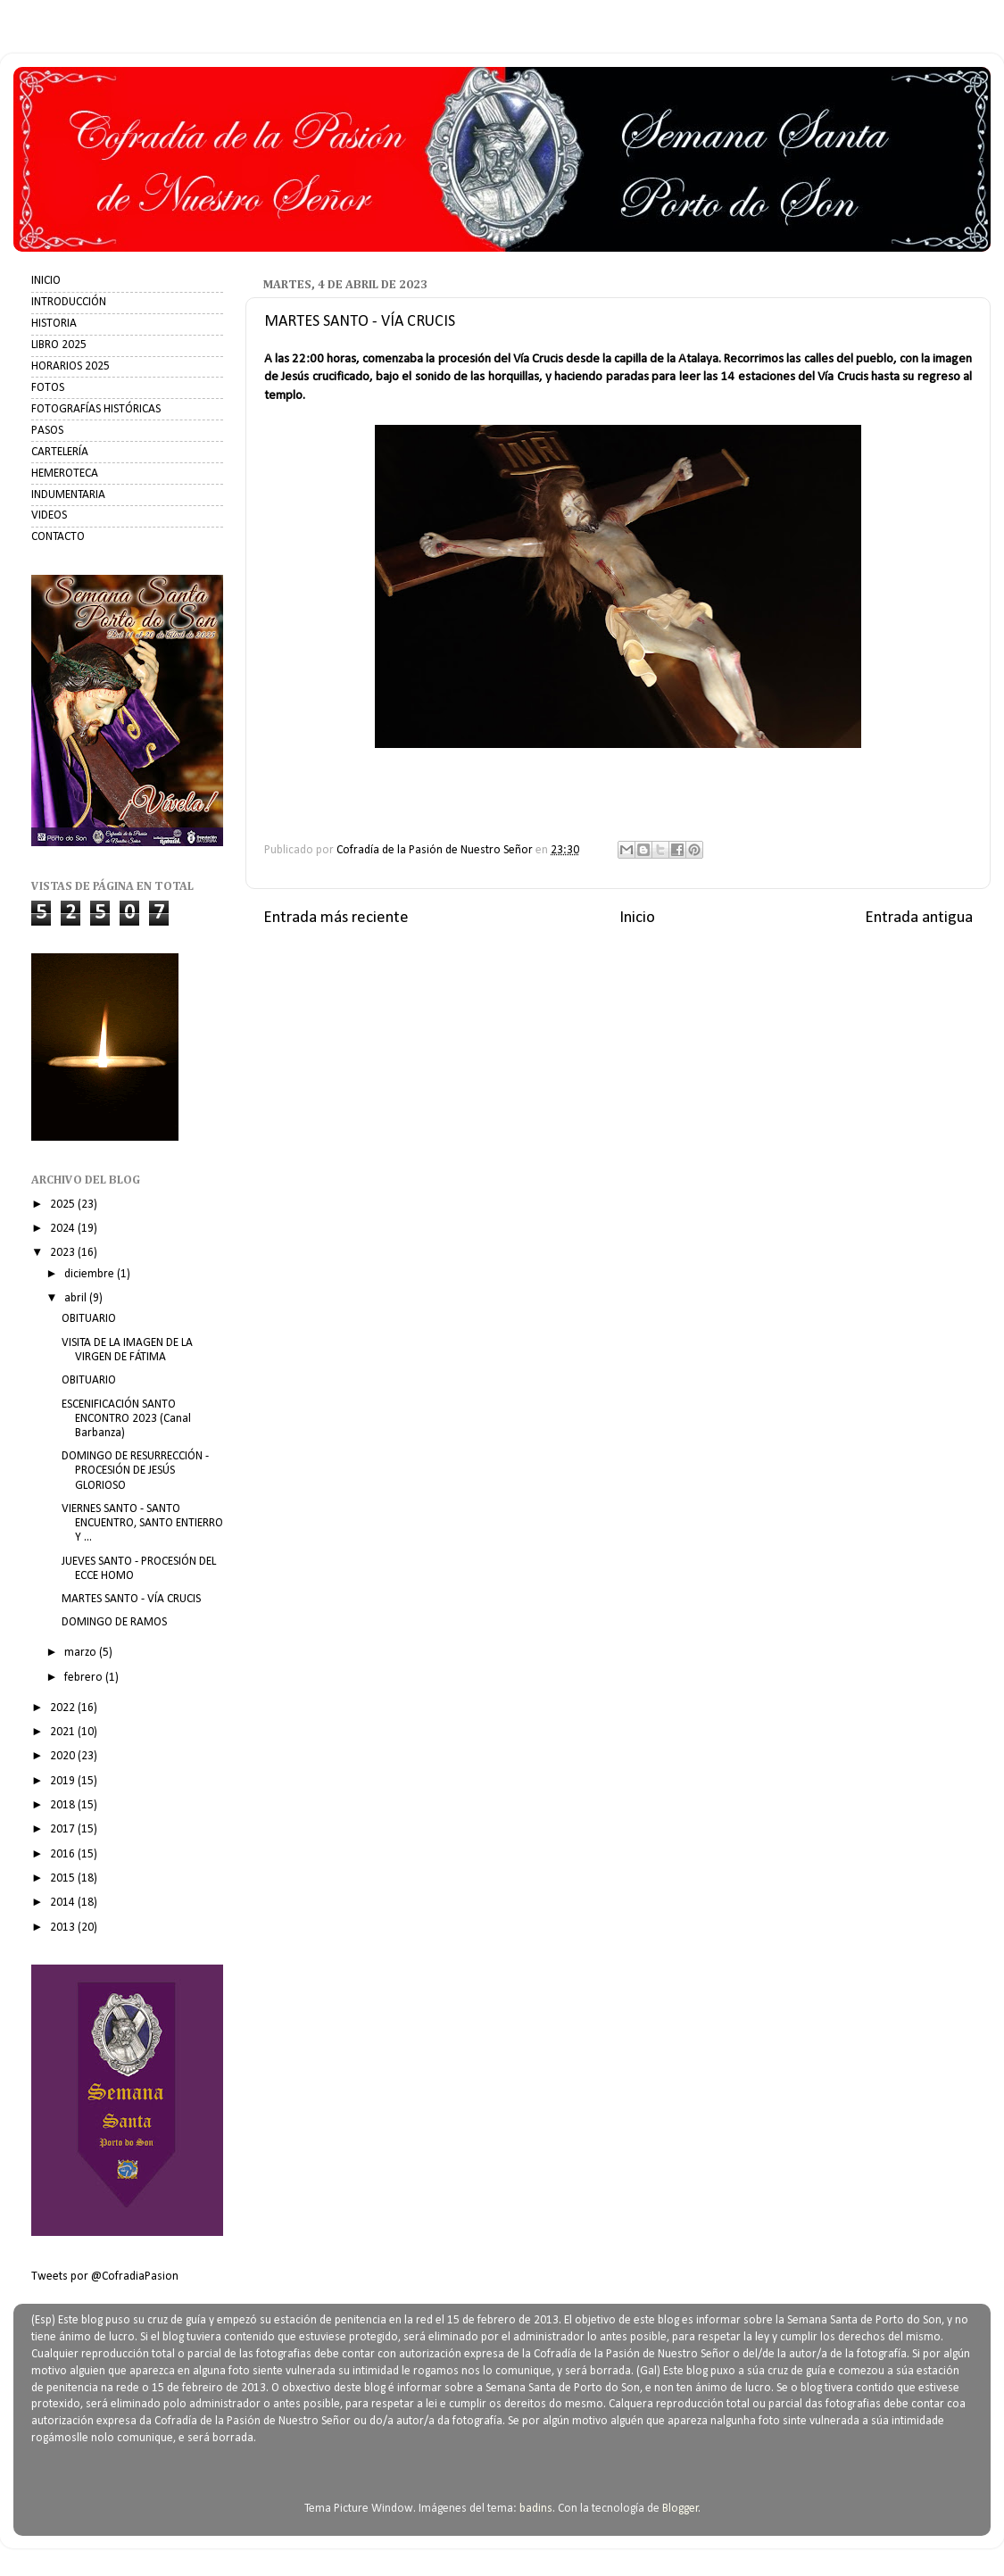 The height and width of the screenshot is (2576, 1004). What do you see at coordinates (336, 918) in the screenshot?
I see `Entrada más reciente` at bounding box center [336, 918].